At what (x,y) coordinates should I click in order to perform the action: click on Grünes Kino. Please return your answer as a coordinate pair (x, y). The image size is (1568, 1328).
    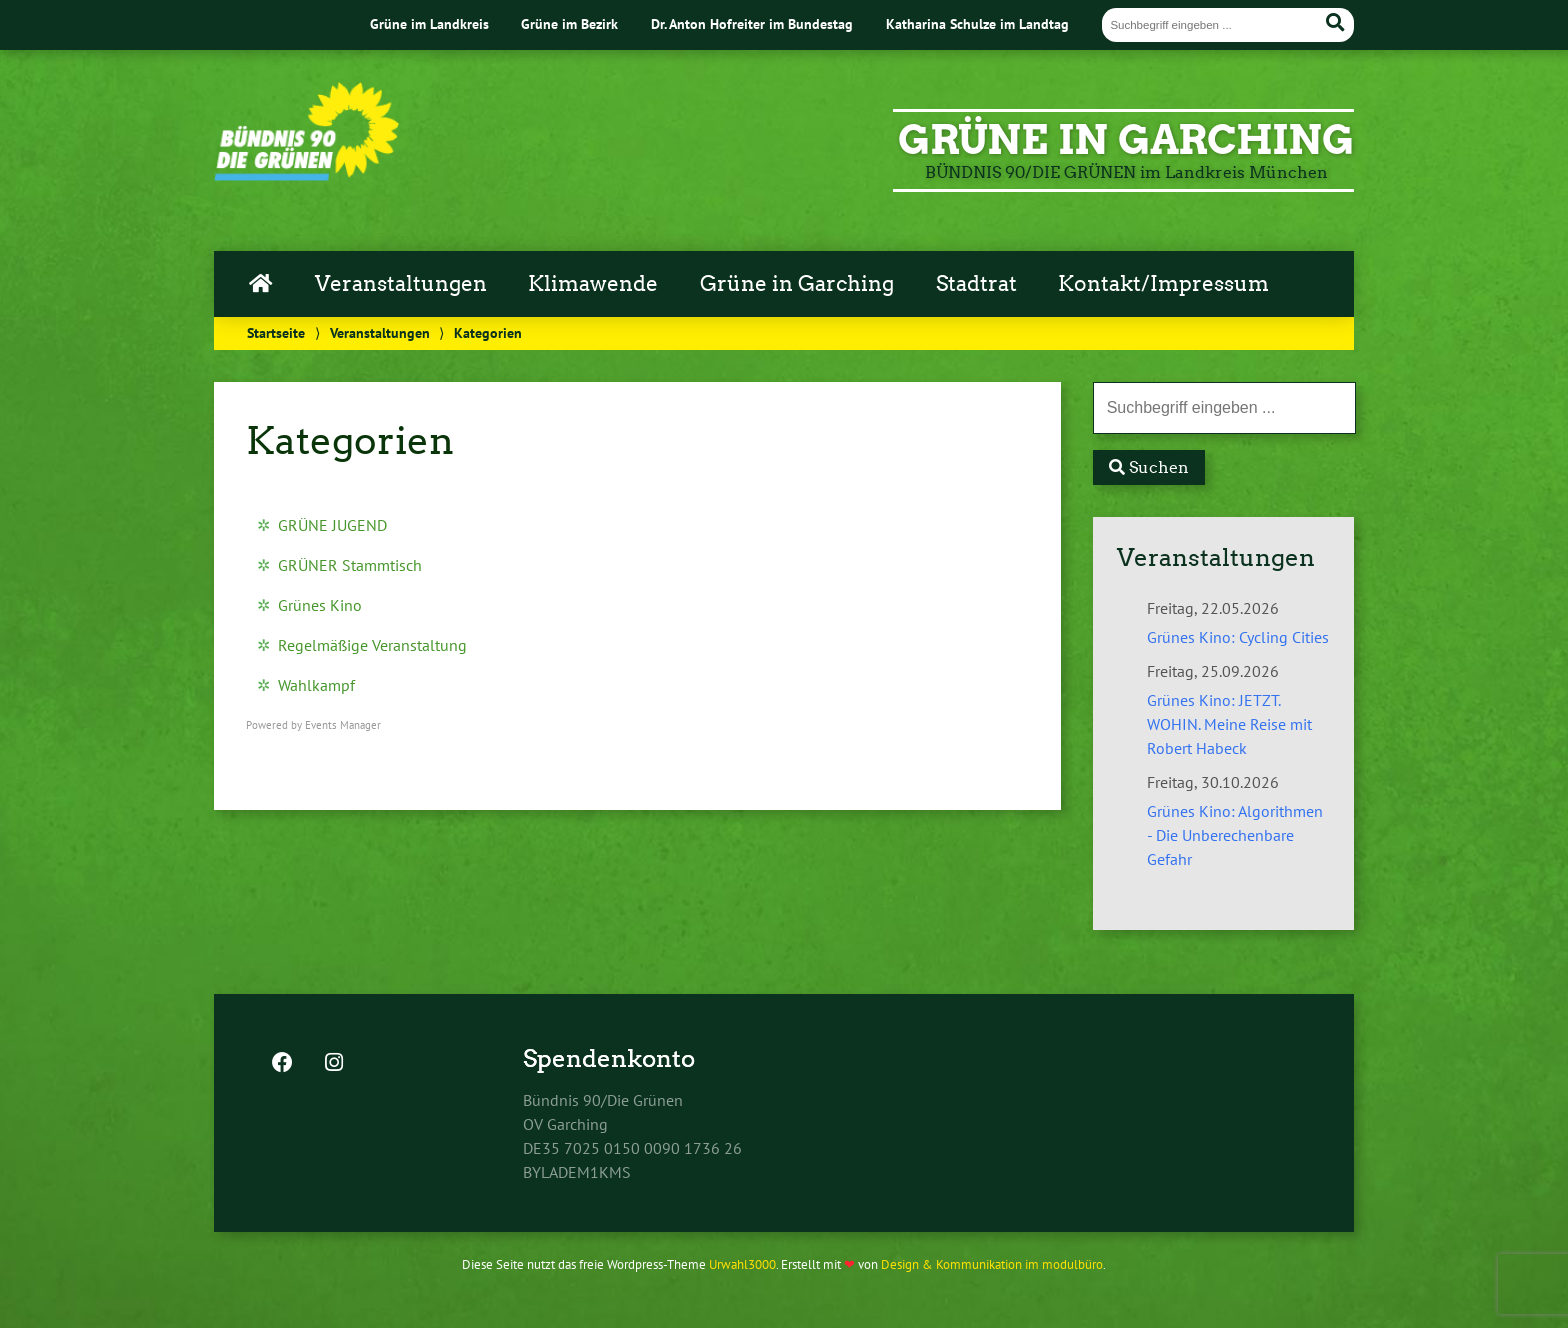
    Looking at the image, I should click on (320, 605).